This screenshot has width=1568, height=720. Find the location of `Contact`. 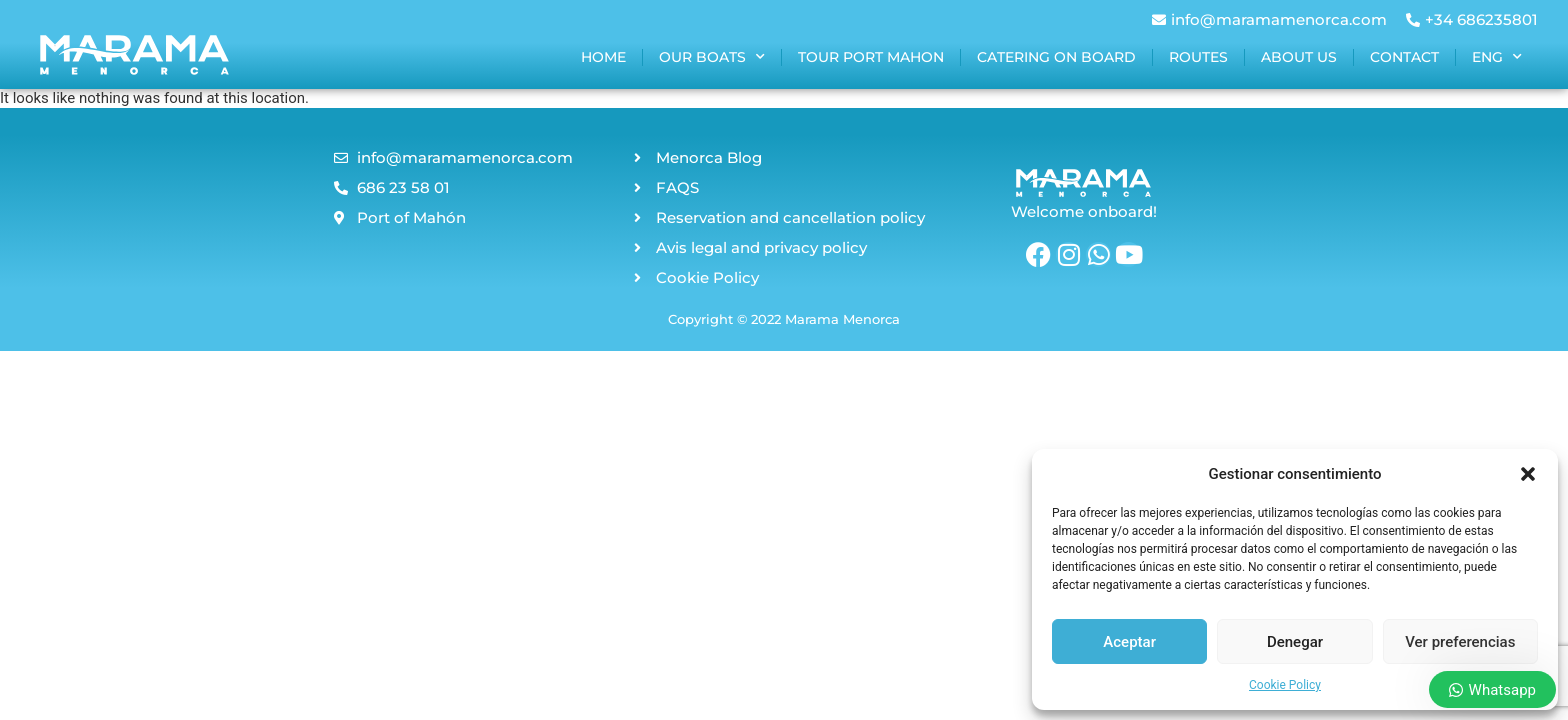

Contact is located at coordinates (1404, 57).